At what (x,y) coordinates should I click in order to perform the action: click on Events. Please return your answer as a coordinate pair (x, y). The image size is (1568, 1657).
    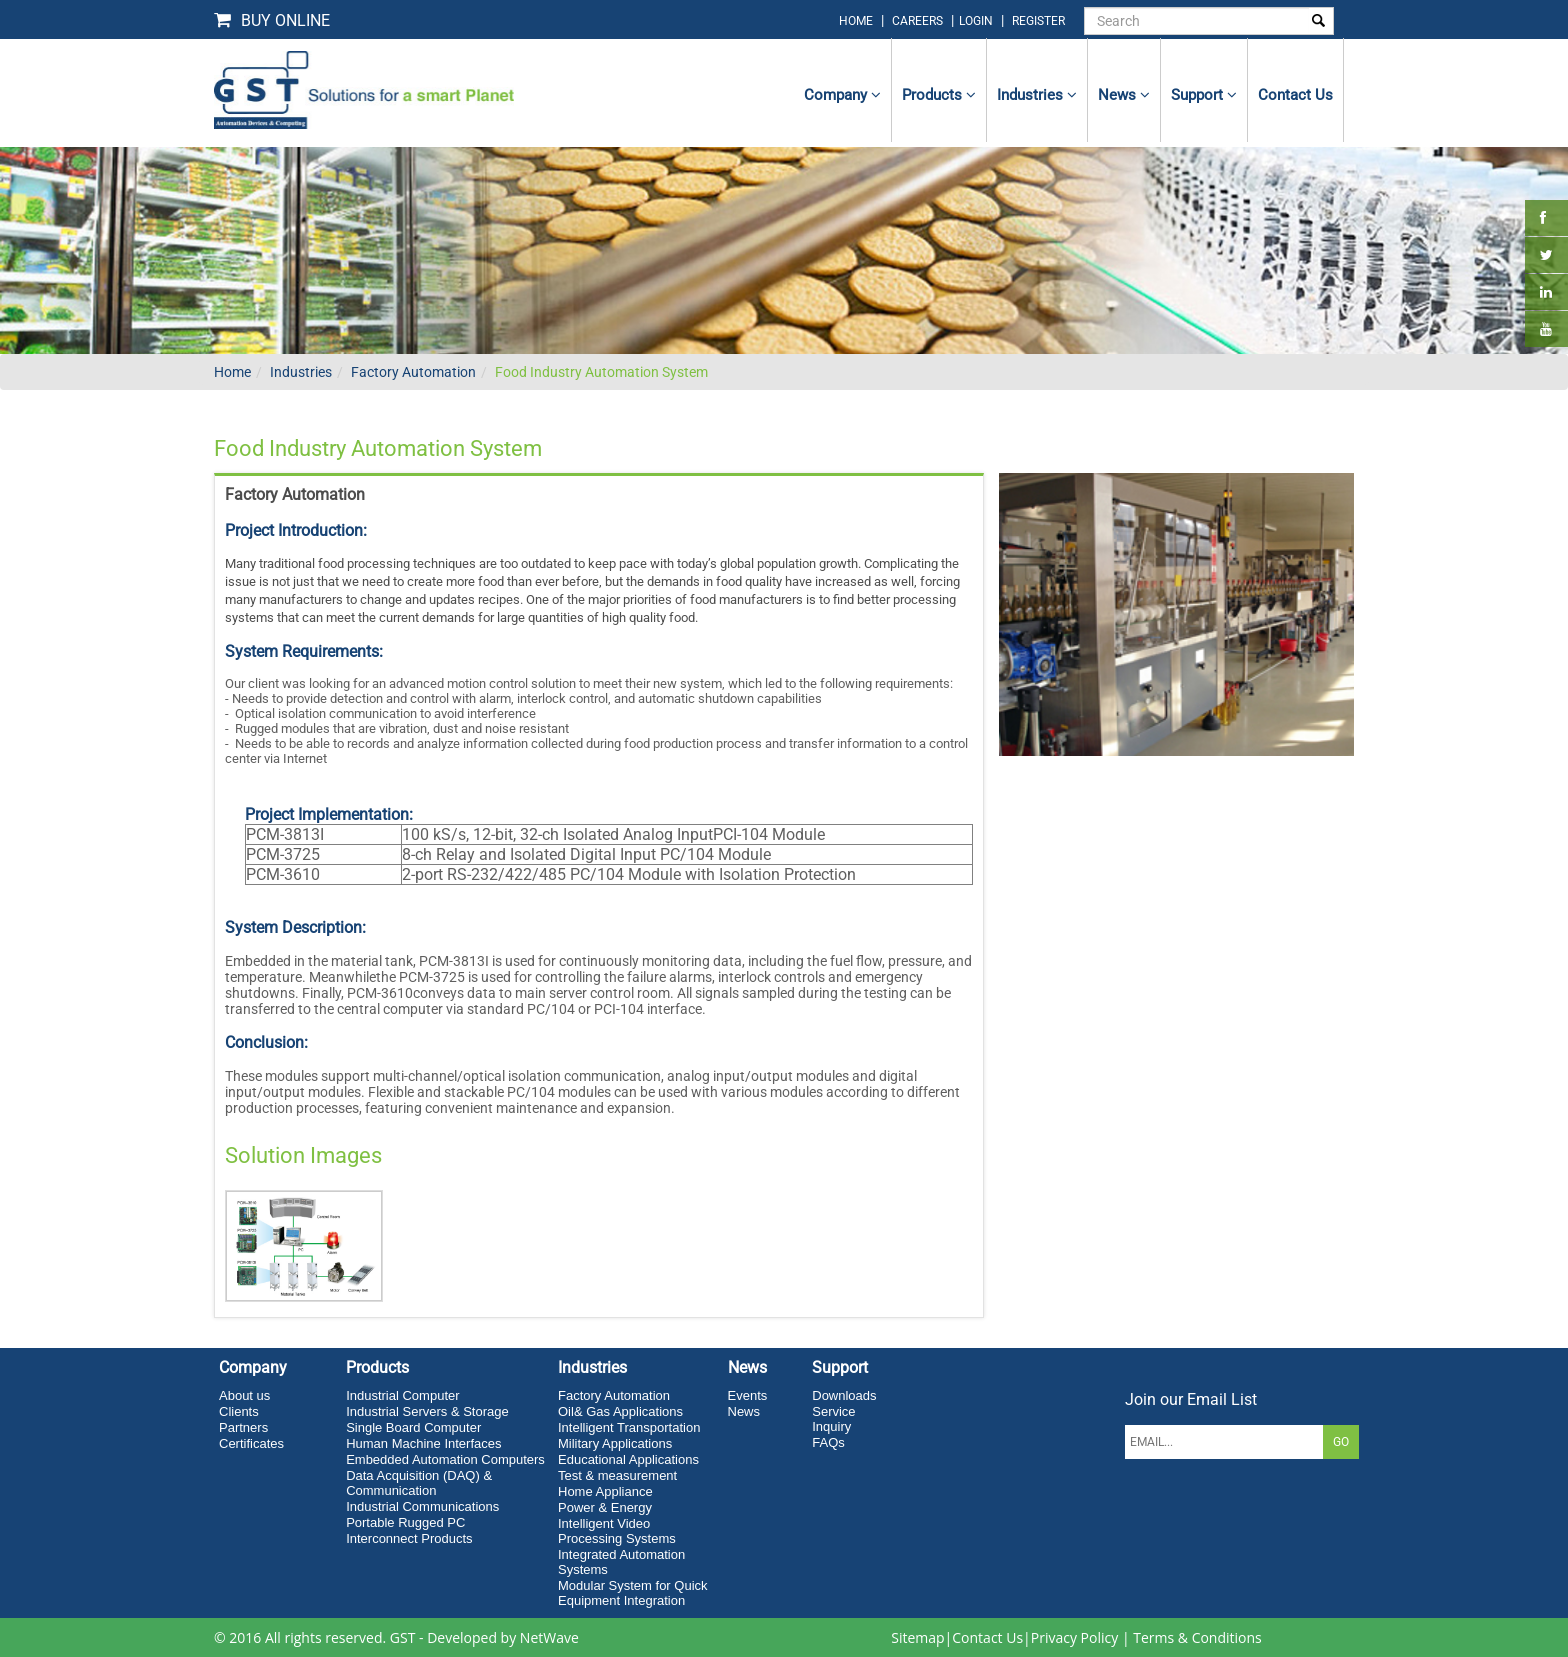
    Looking at the image, I should click on (748, 1395).